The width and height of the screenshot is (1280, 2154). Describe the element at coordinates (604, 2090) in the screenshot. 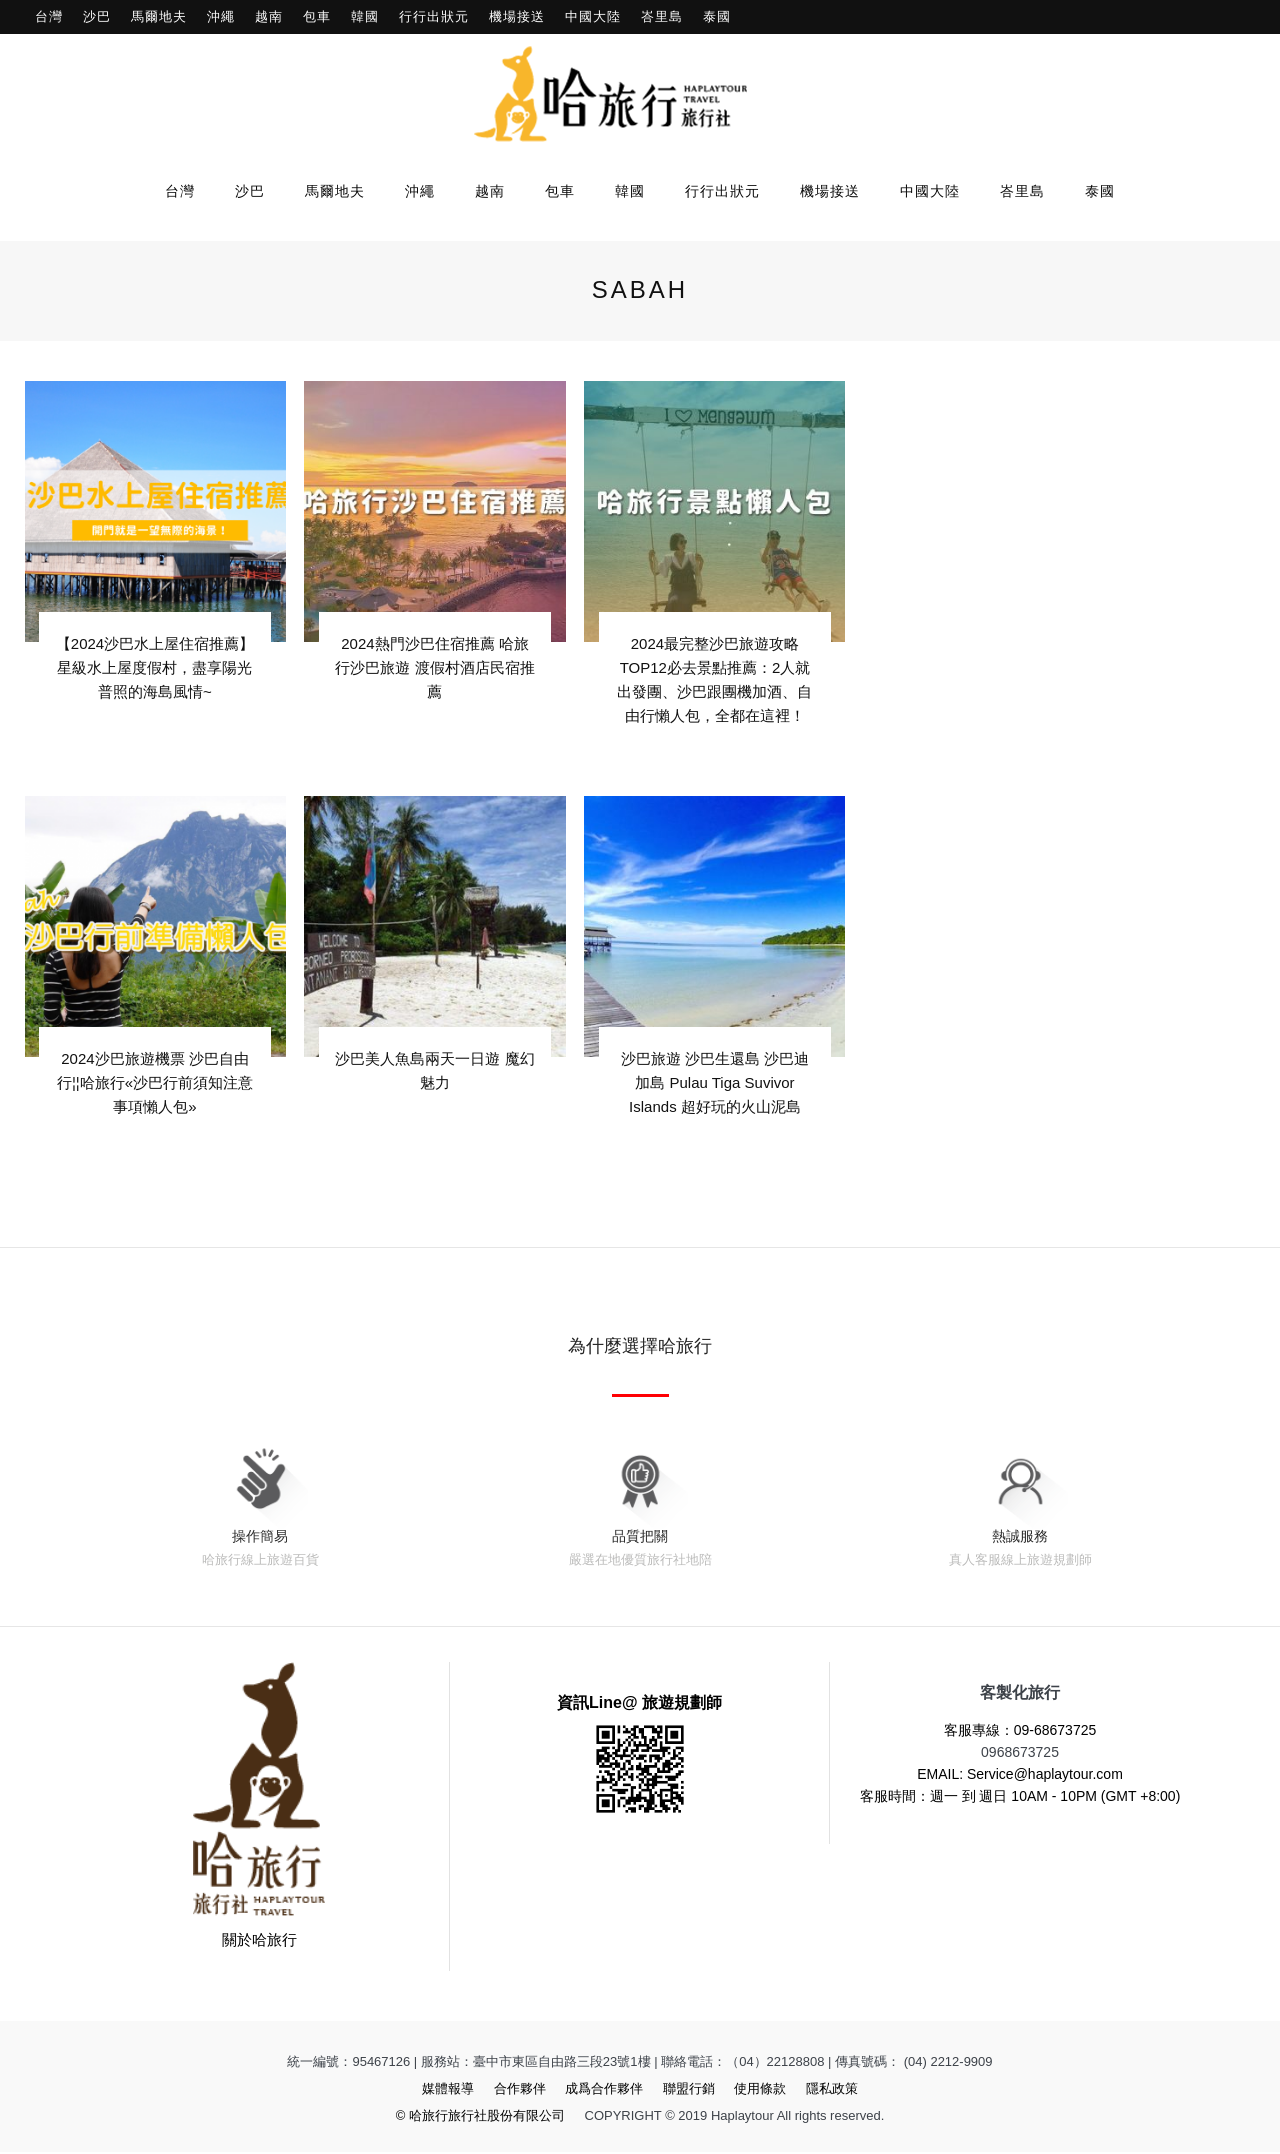

I see `成爲合作夥伴` at that location.